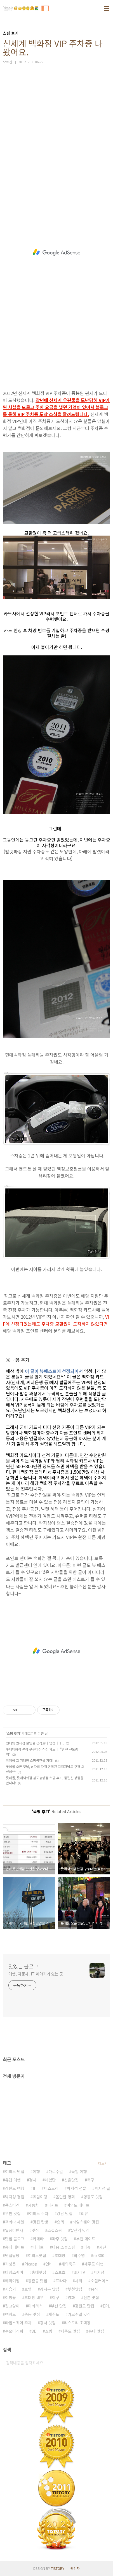 This screenshot has width=113, height=2576. Describe the element at coordinates (55, 2297) in the screenshot. I see `야구` at that location.